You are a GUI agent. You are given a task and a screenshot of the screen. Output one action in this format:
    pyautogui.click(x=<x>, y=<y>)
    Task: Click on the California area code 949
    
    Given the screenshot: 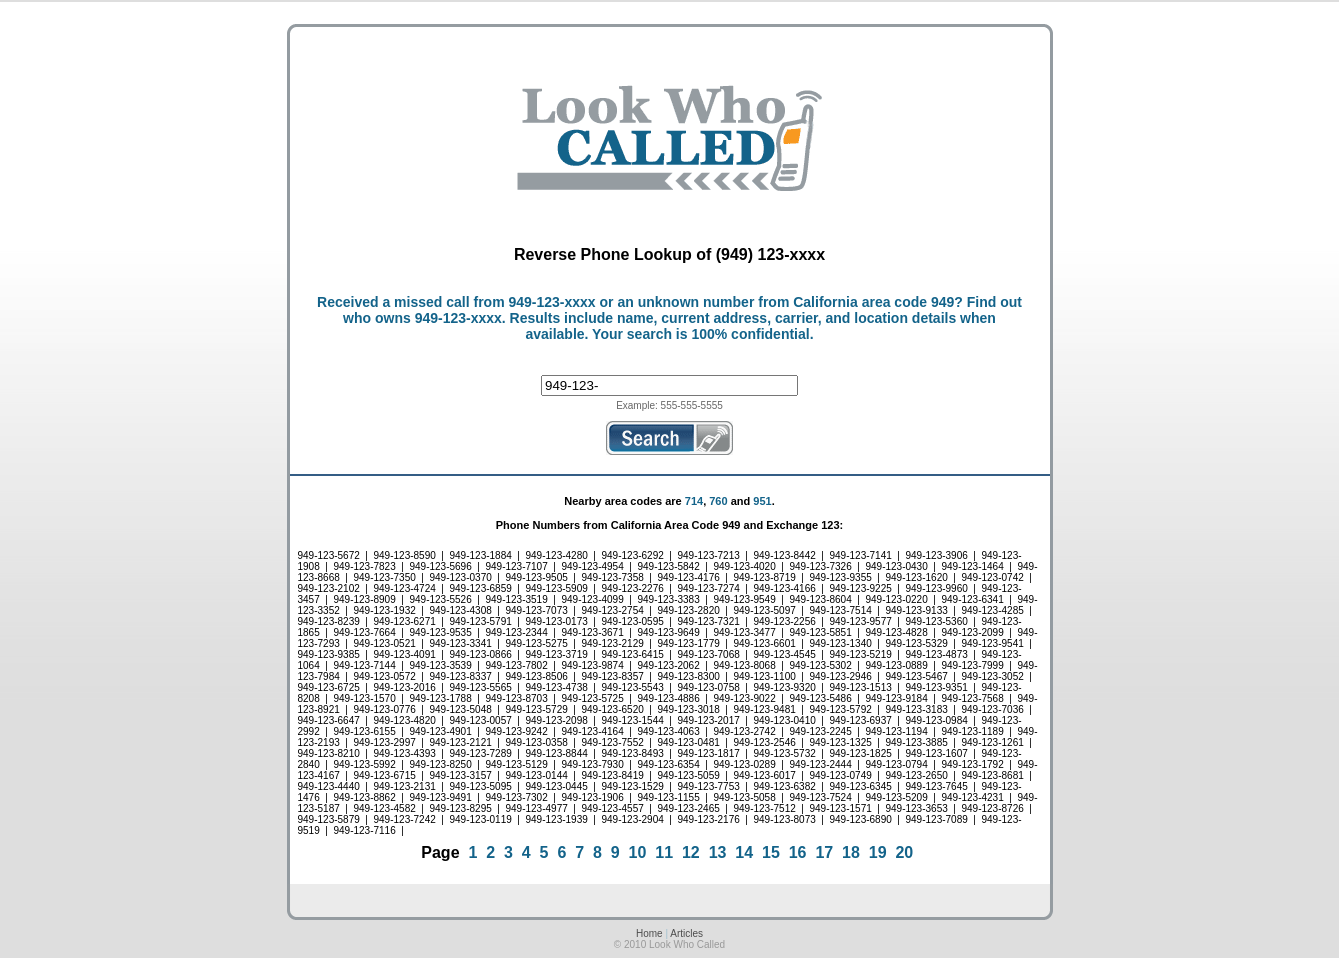 What is the action you would take?
    pyautogui.click(x=873, y=302)
    